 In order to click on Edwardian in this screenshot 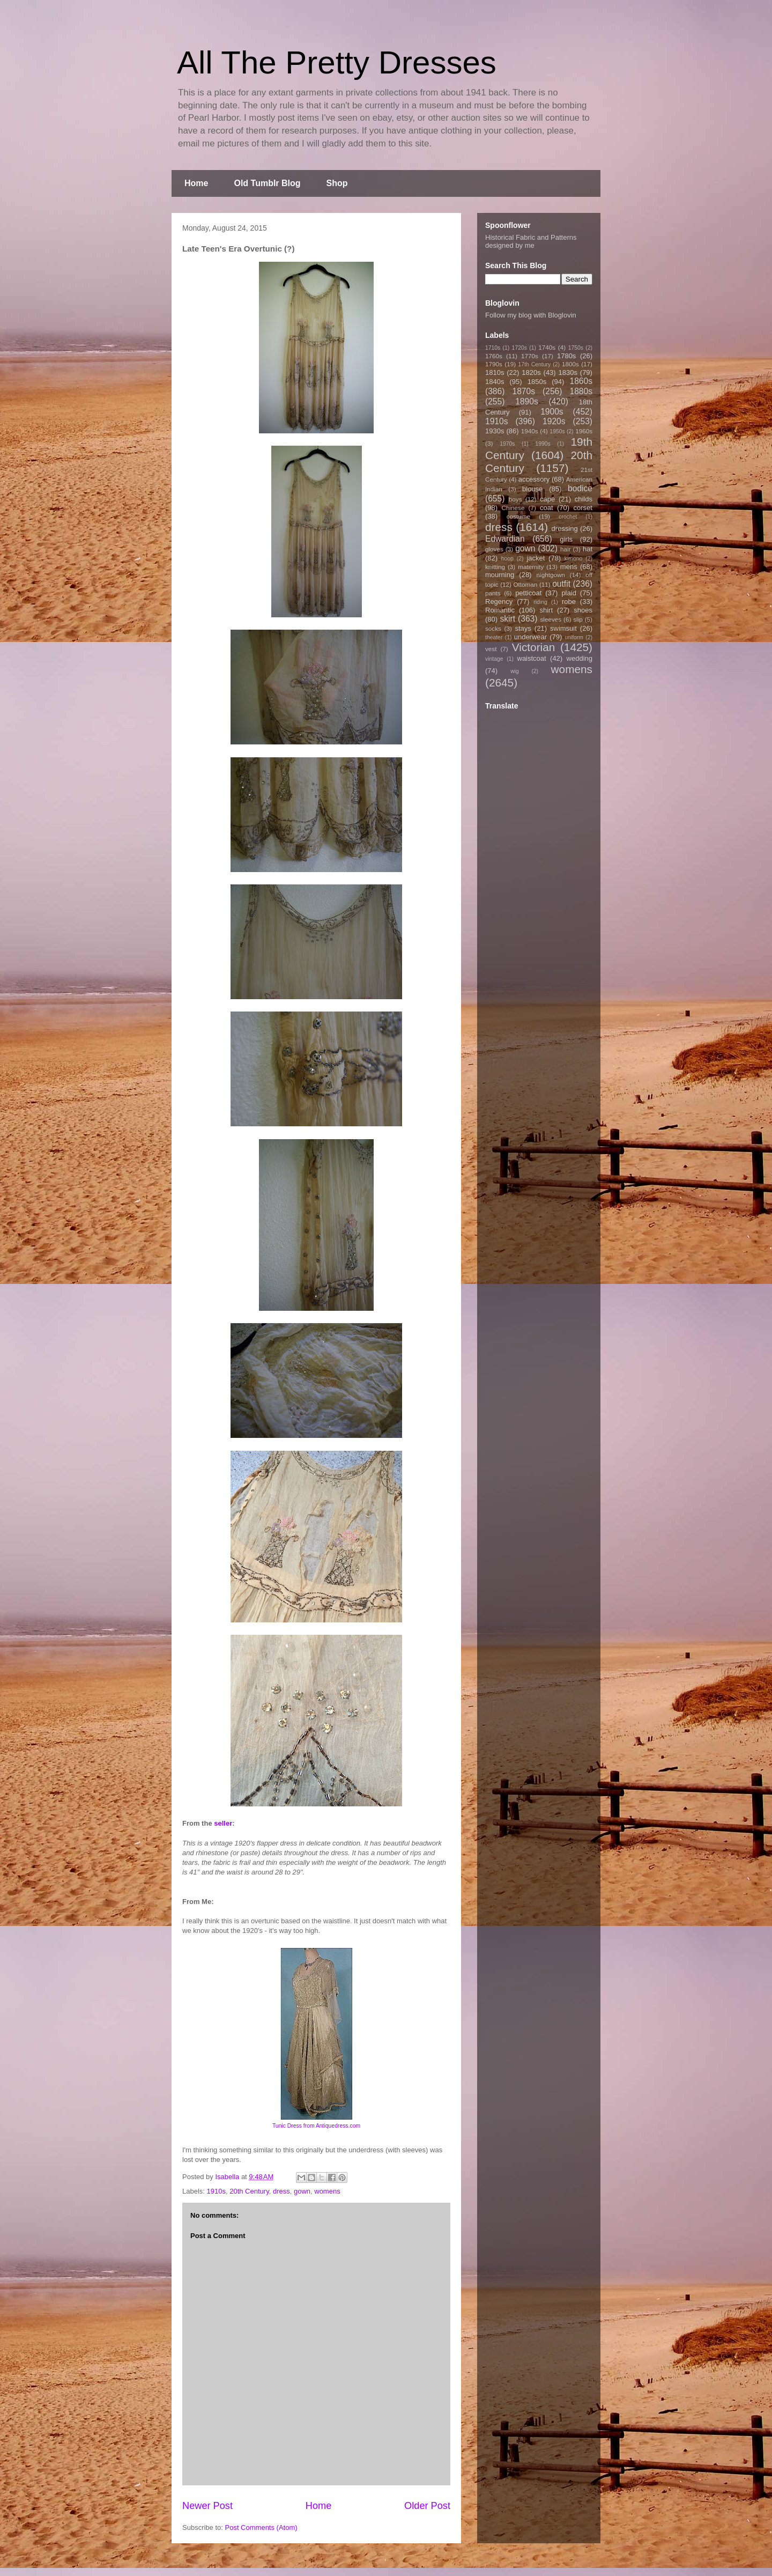, I will do `click(505, 538)`.